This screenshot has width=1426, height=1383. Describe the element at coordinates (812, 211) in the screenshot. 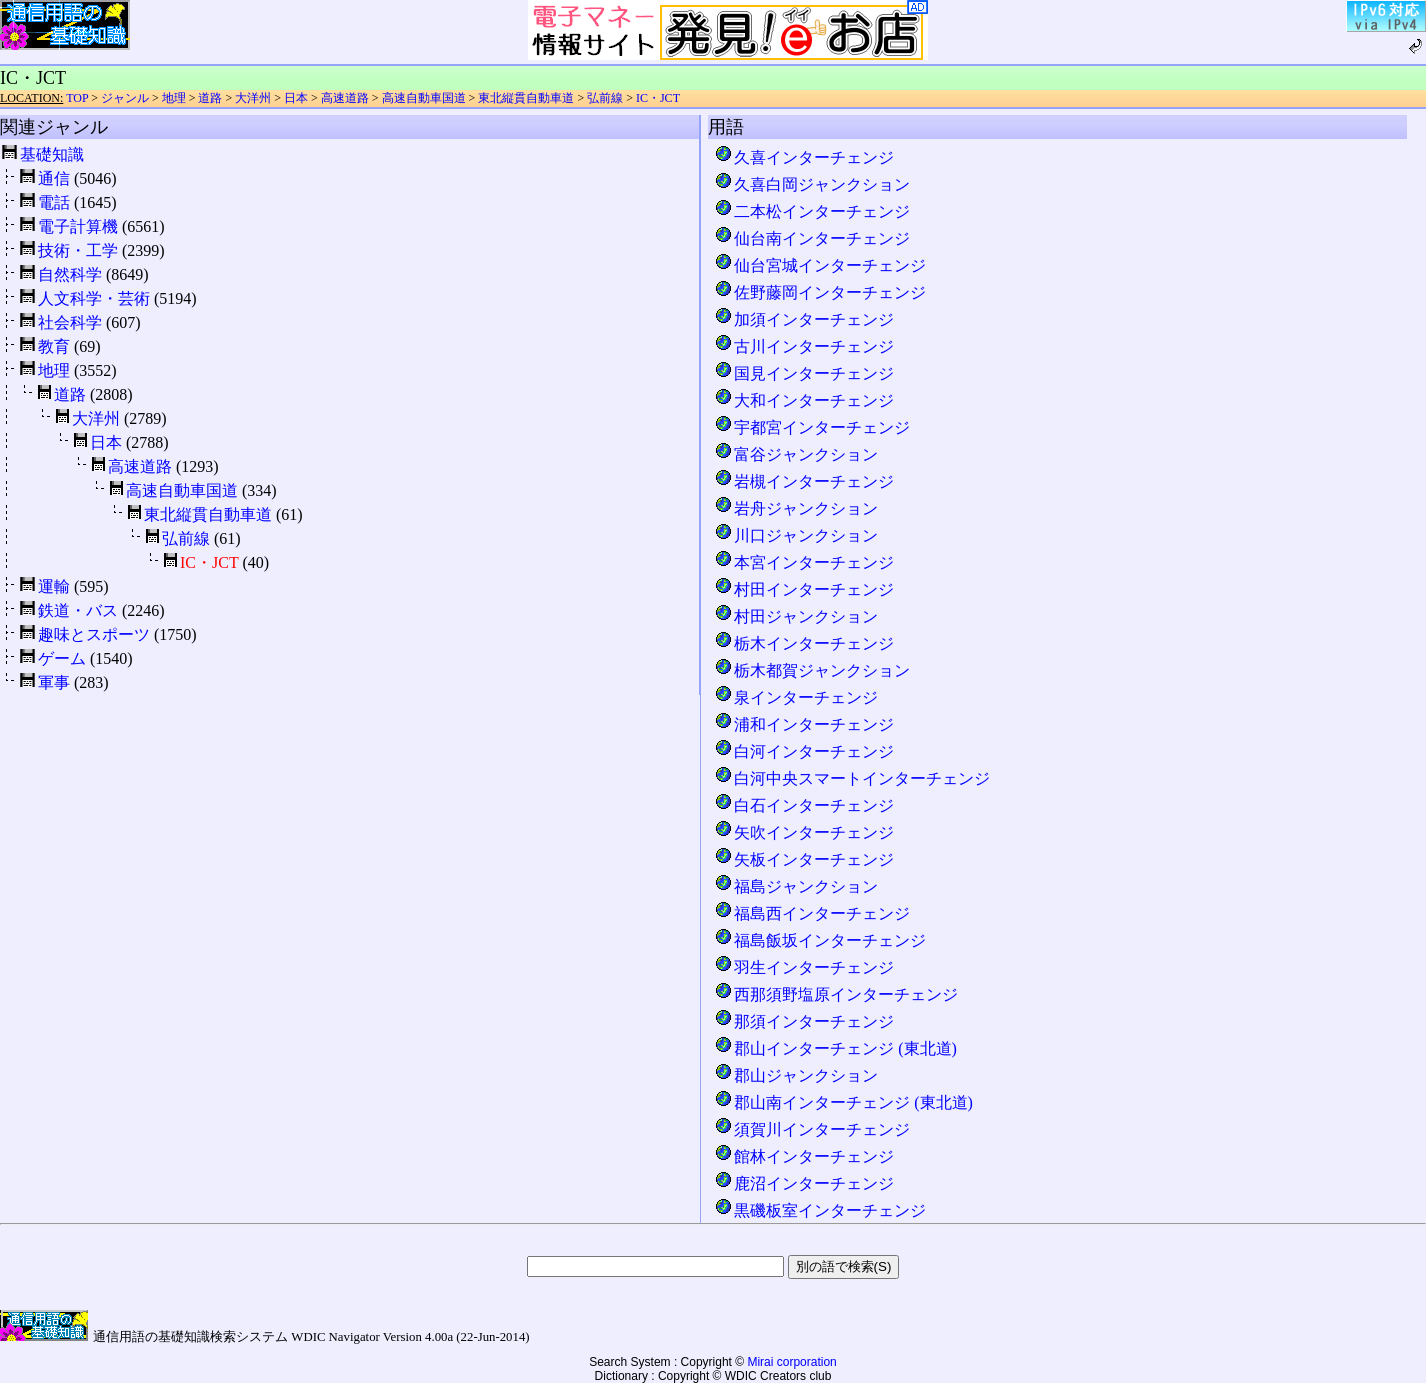

I see `二本松インターチェンジ` at that location.